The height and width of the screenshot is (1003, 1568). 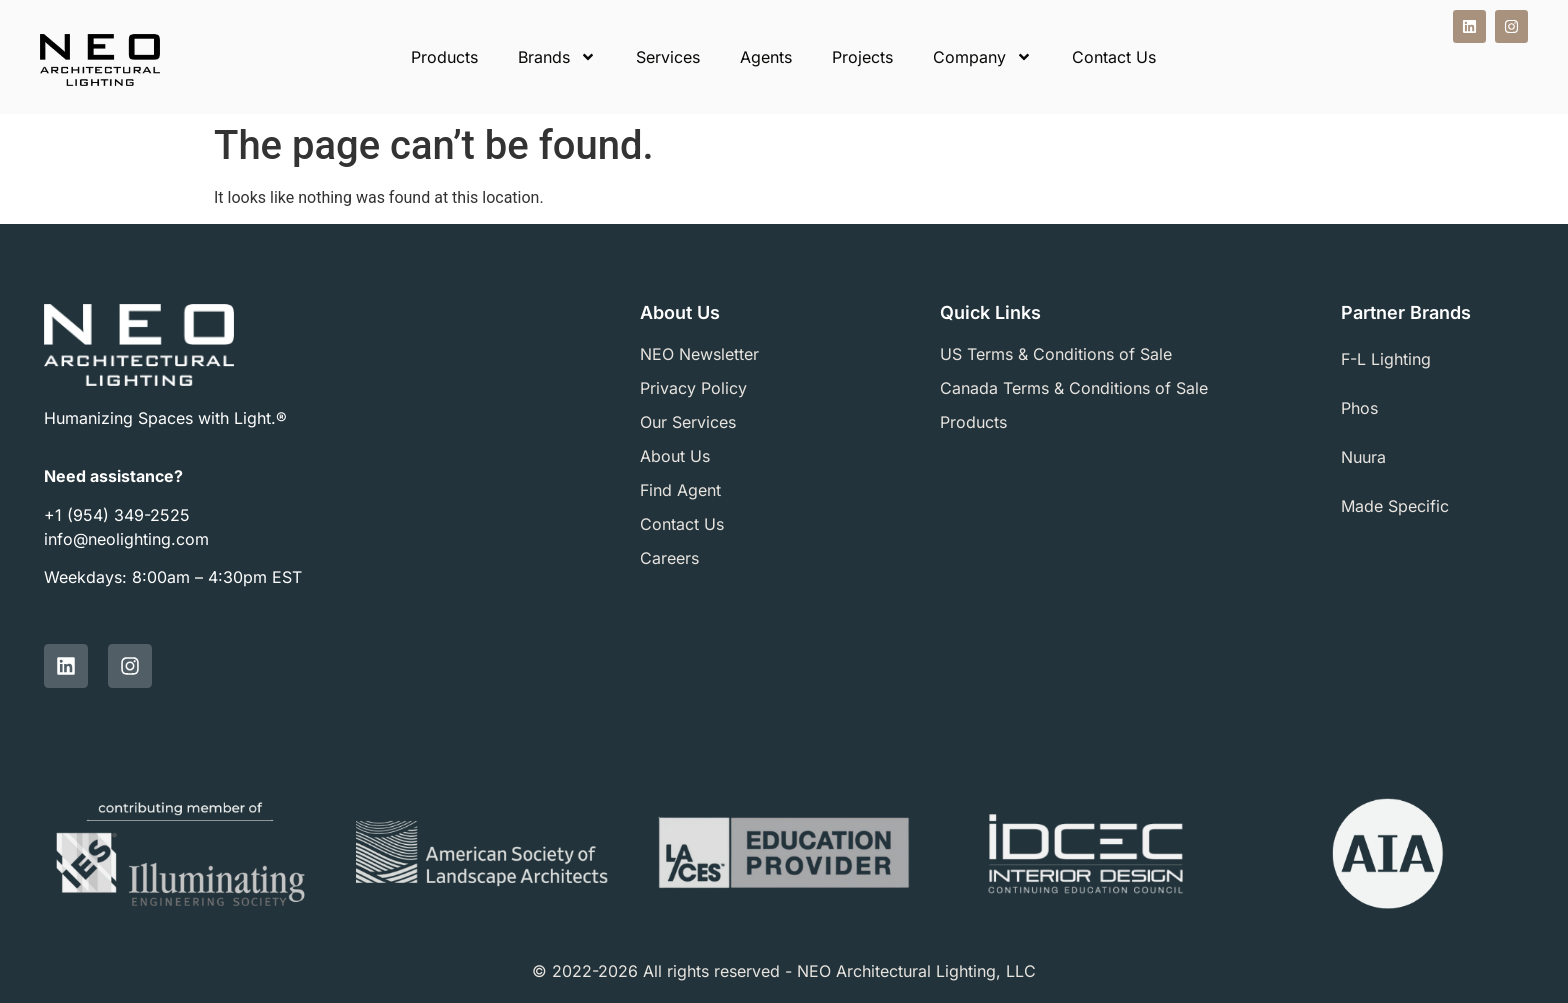 I want to click on Contact Us, so click(x=1114, y=57).